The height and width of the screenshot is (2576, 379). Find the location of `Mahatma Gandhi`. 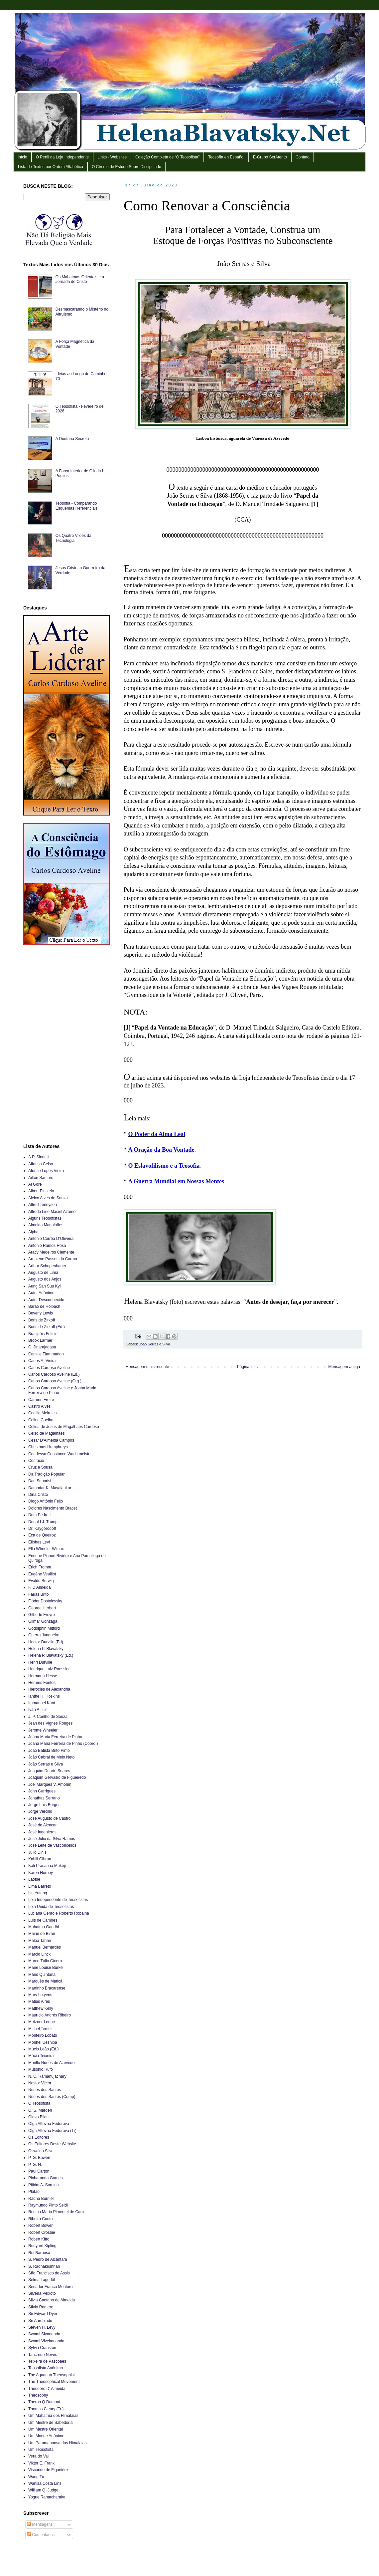

Mahatma Gandhi is located at coordinates (43, 1927).